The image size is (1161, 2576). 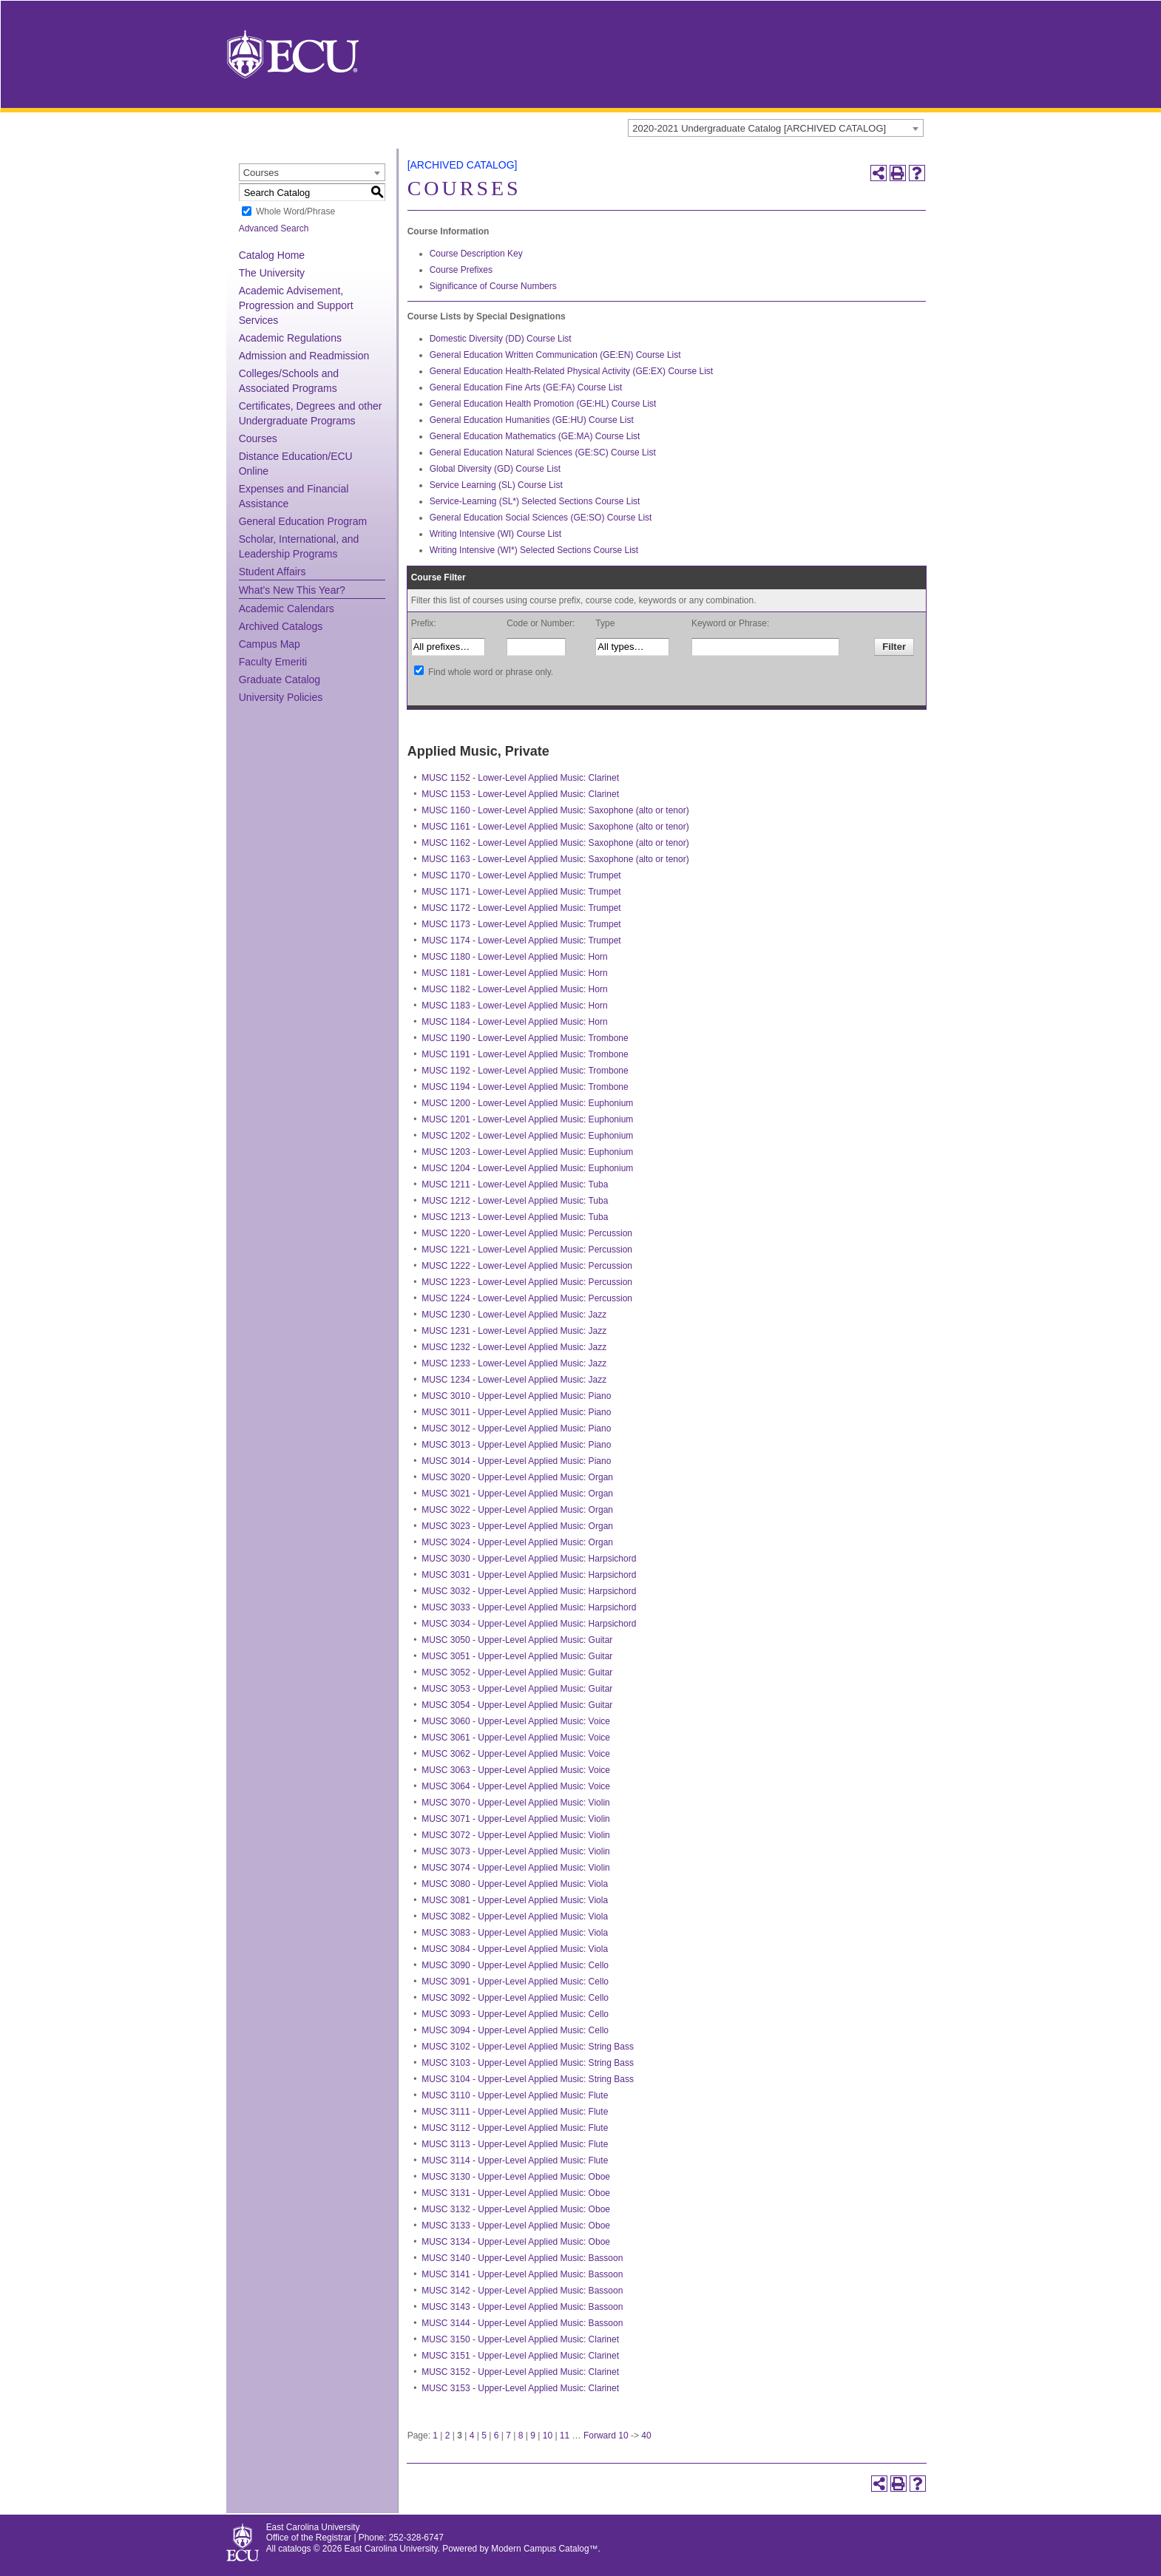 I want to click on 11 [Page 11], so click(x=564, y=2435).